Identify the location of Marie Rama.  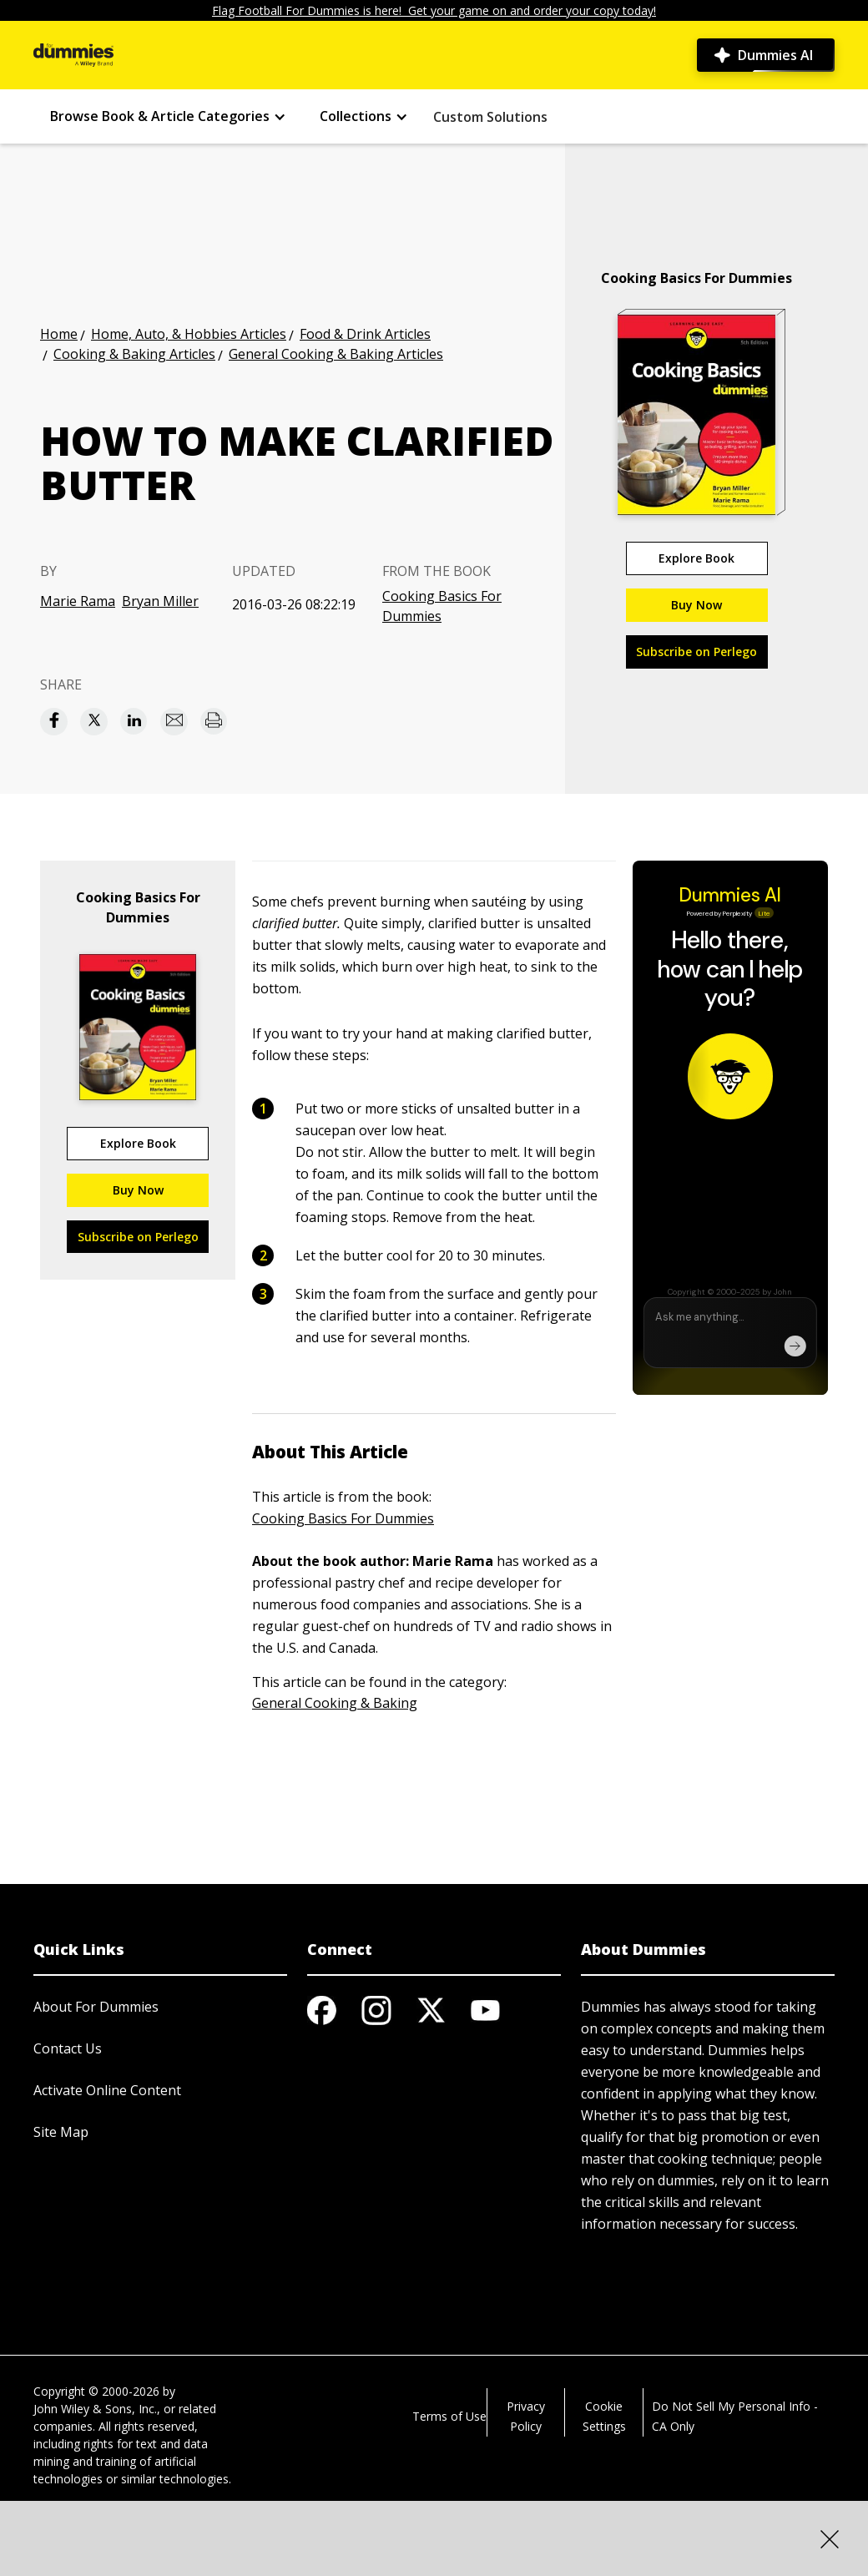
(77, 601).